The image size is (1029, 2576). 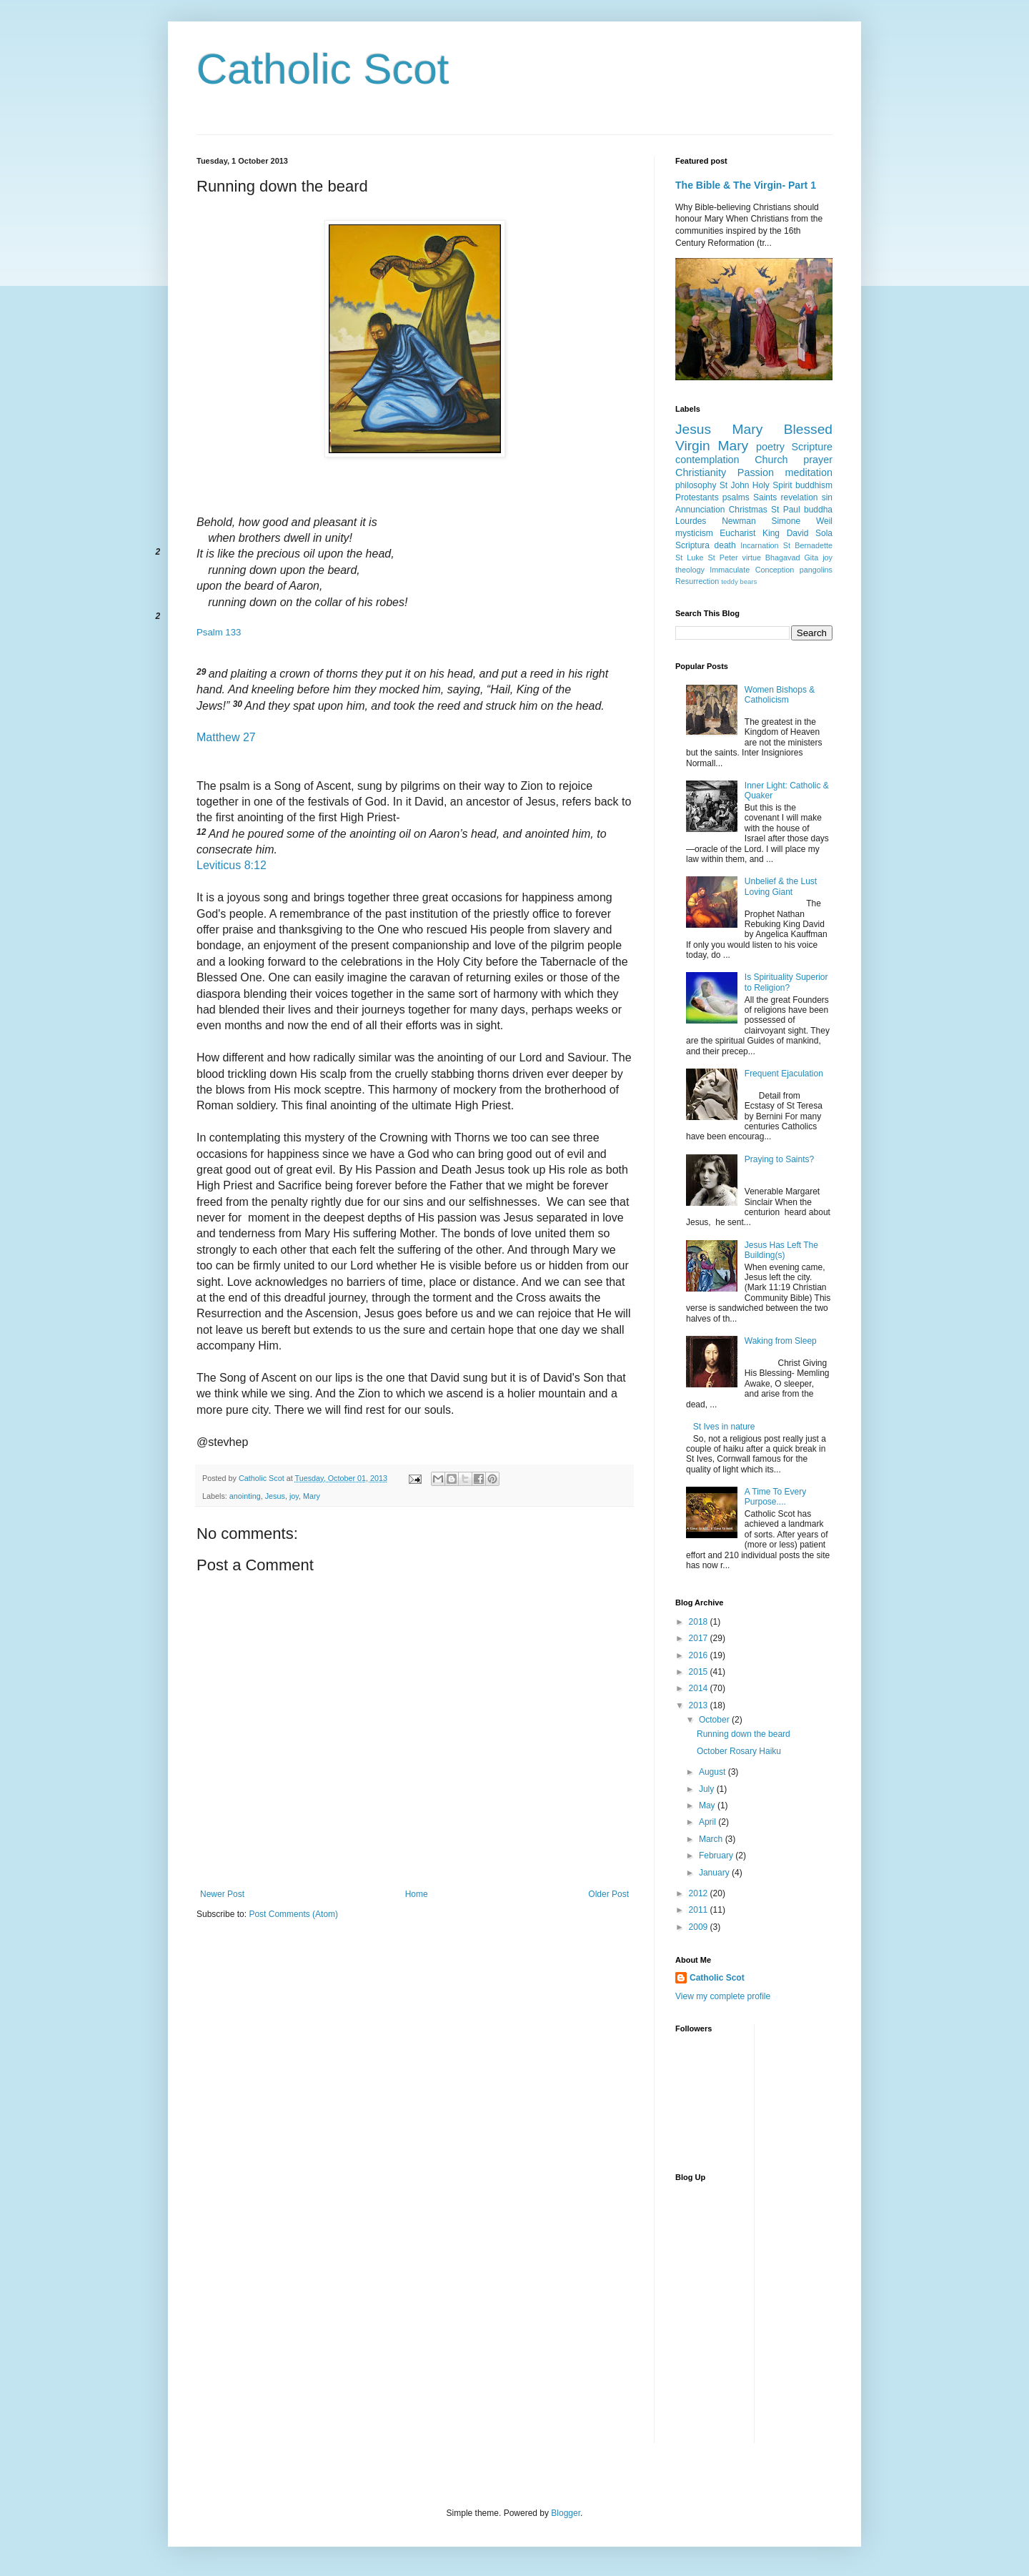 What do you see at coordinates (785, 510) in the screenshot?
I see `St Paul` at bounding box center [785, 510].